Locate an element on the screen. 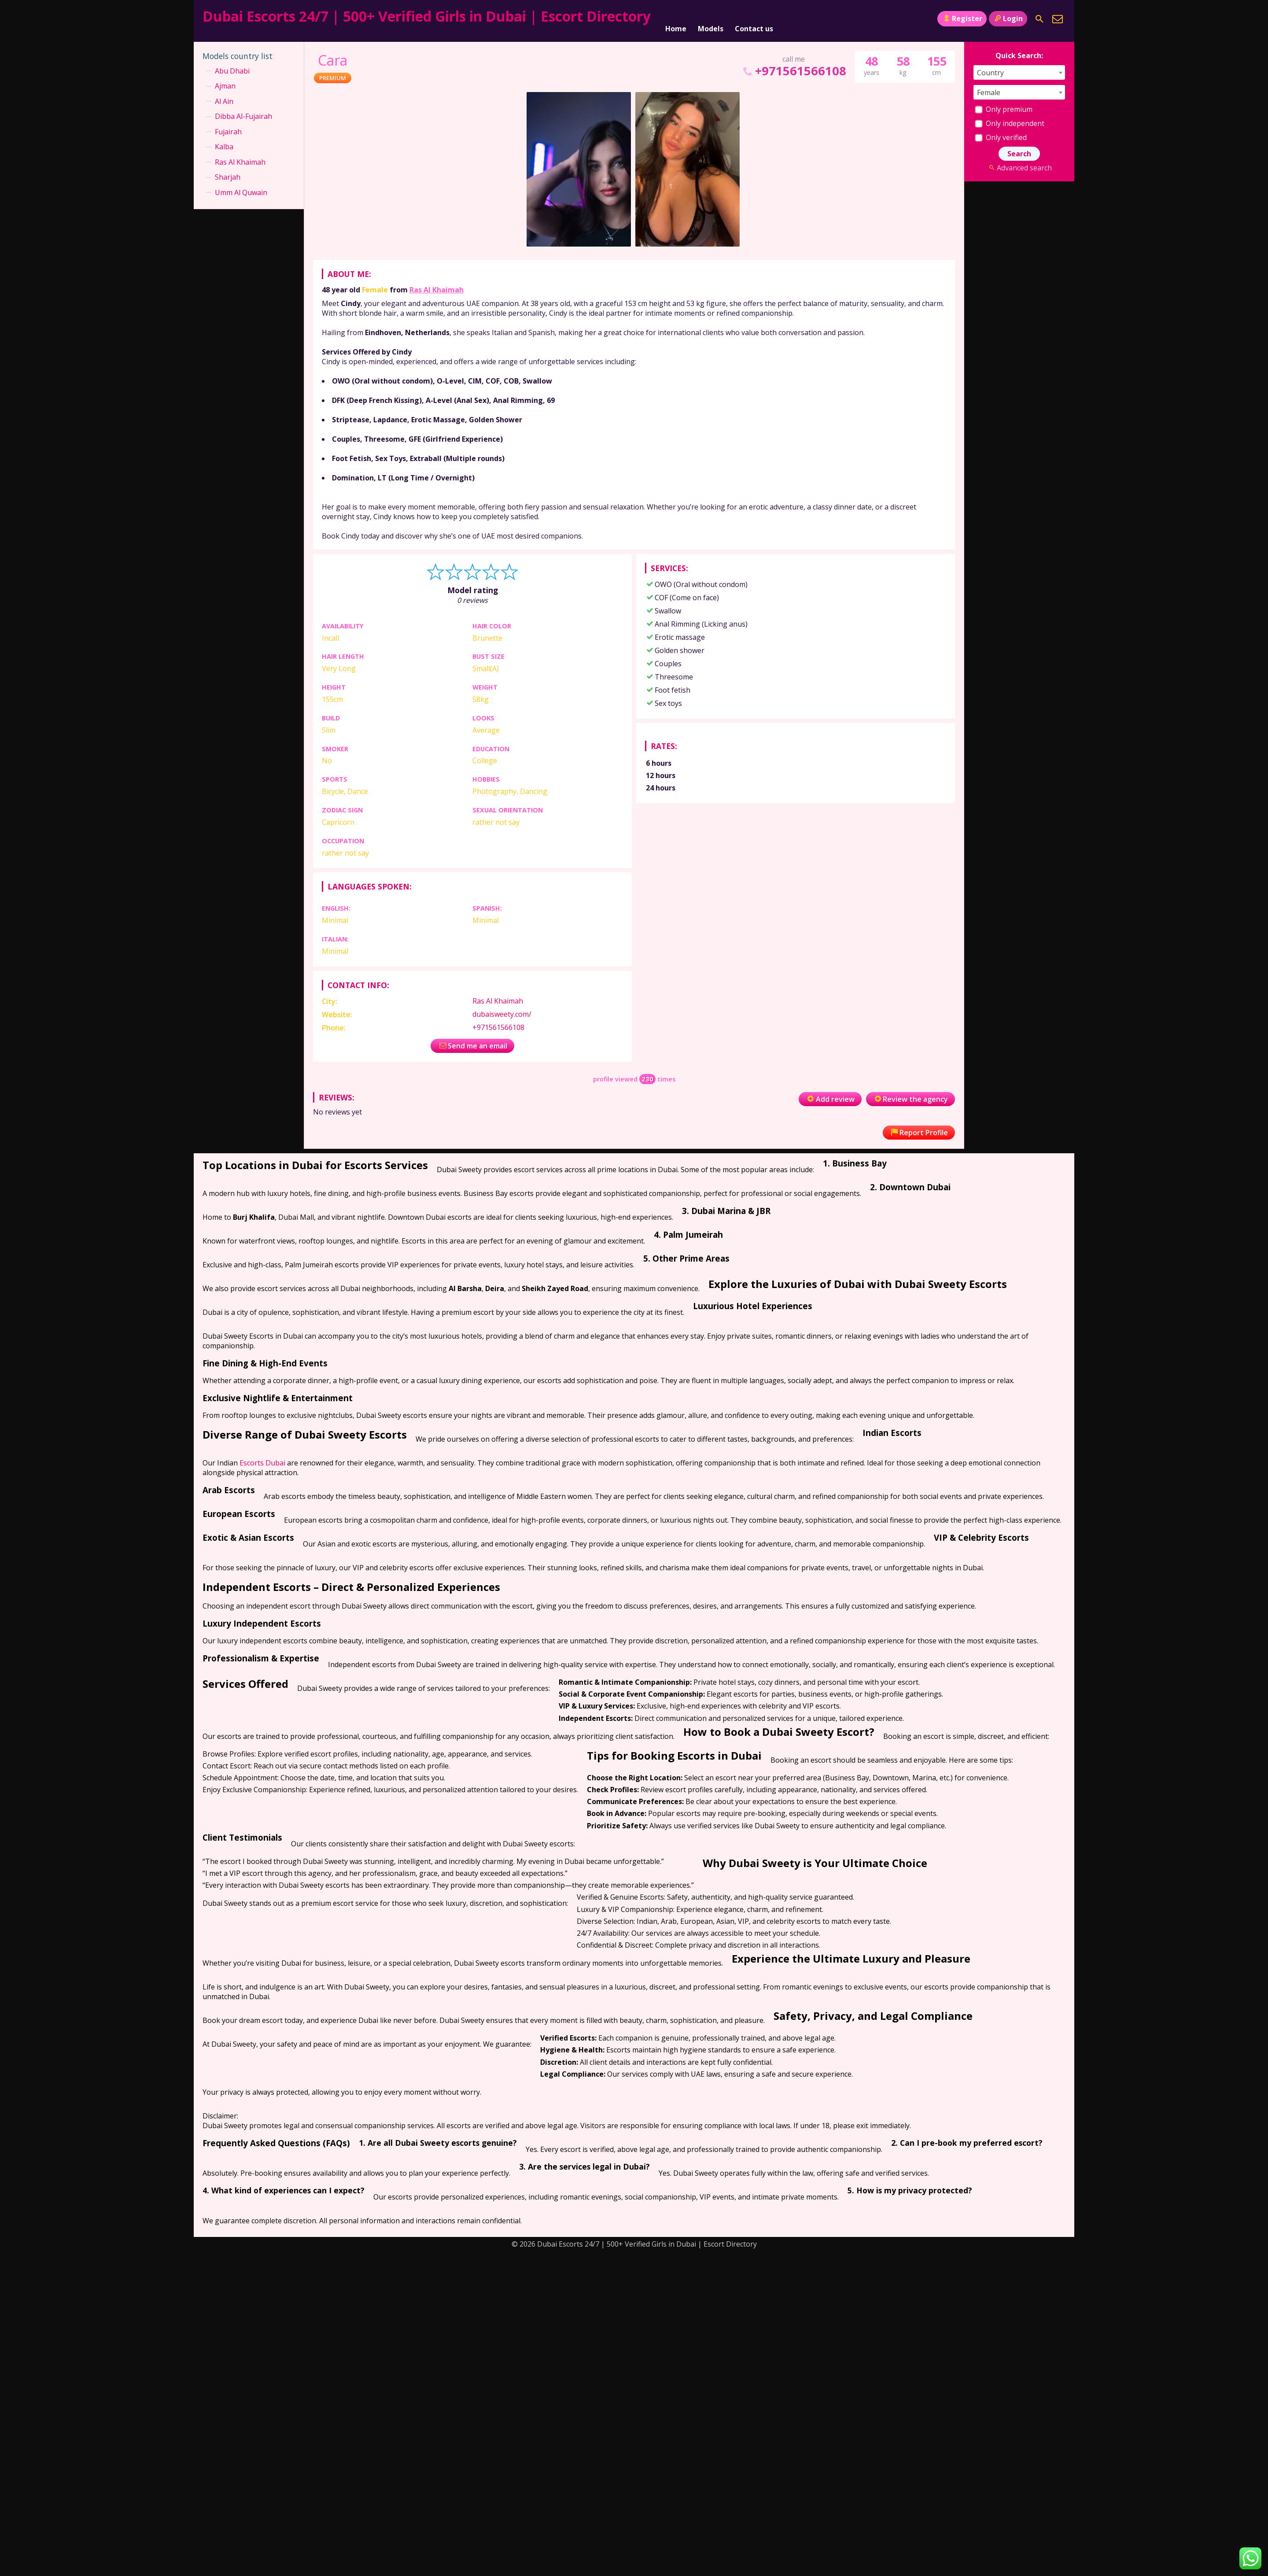  Login is located at coordinates (1008, 18).